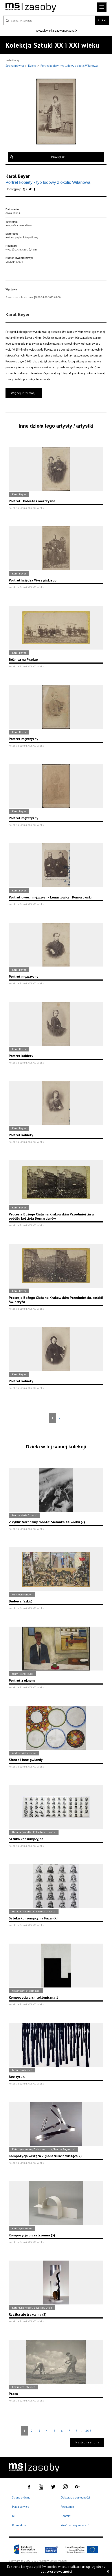  Describe the element at coordinates (67, 2507) in the screenshot. I see `Regulamin` at that location.